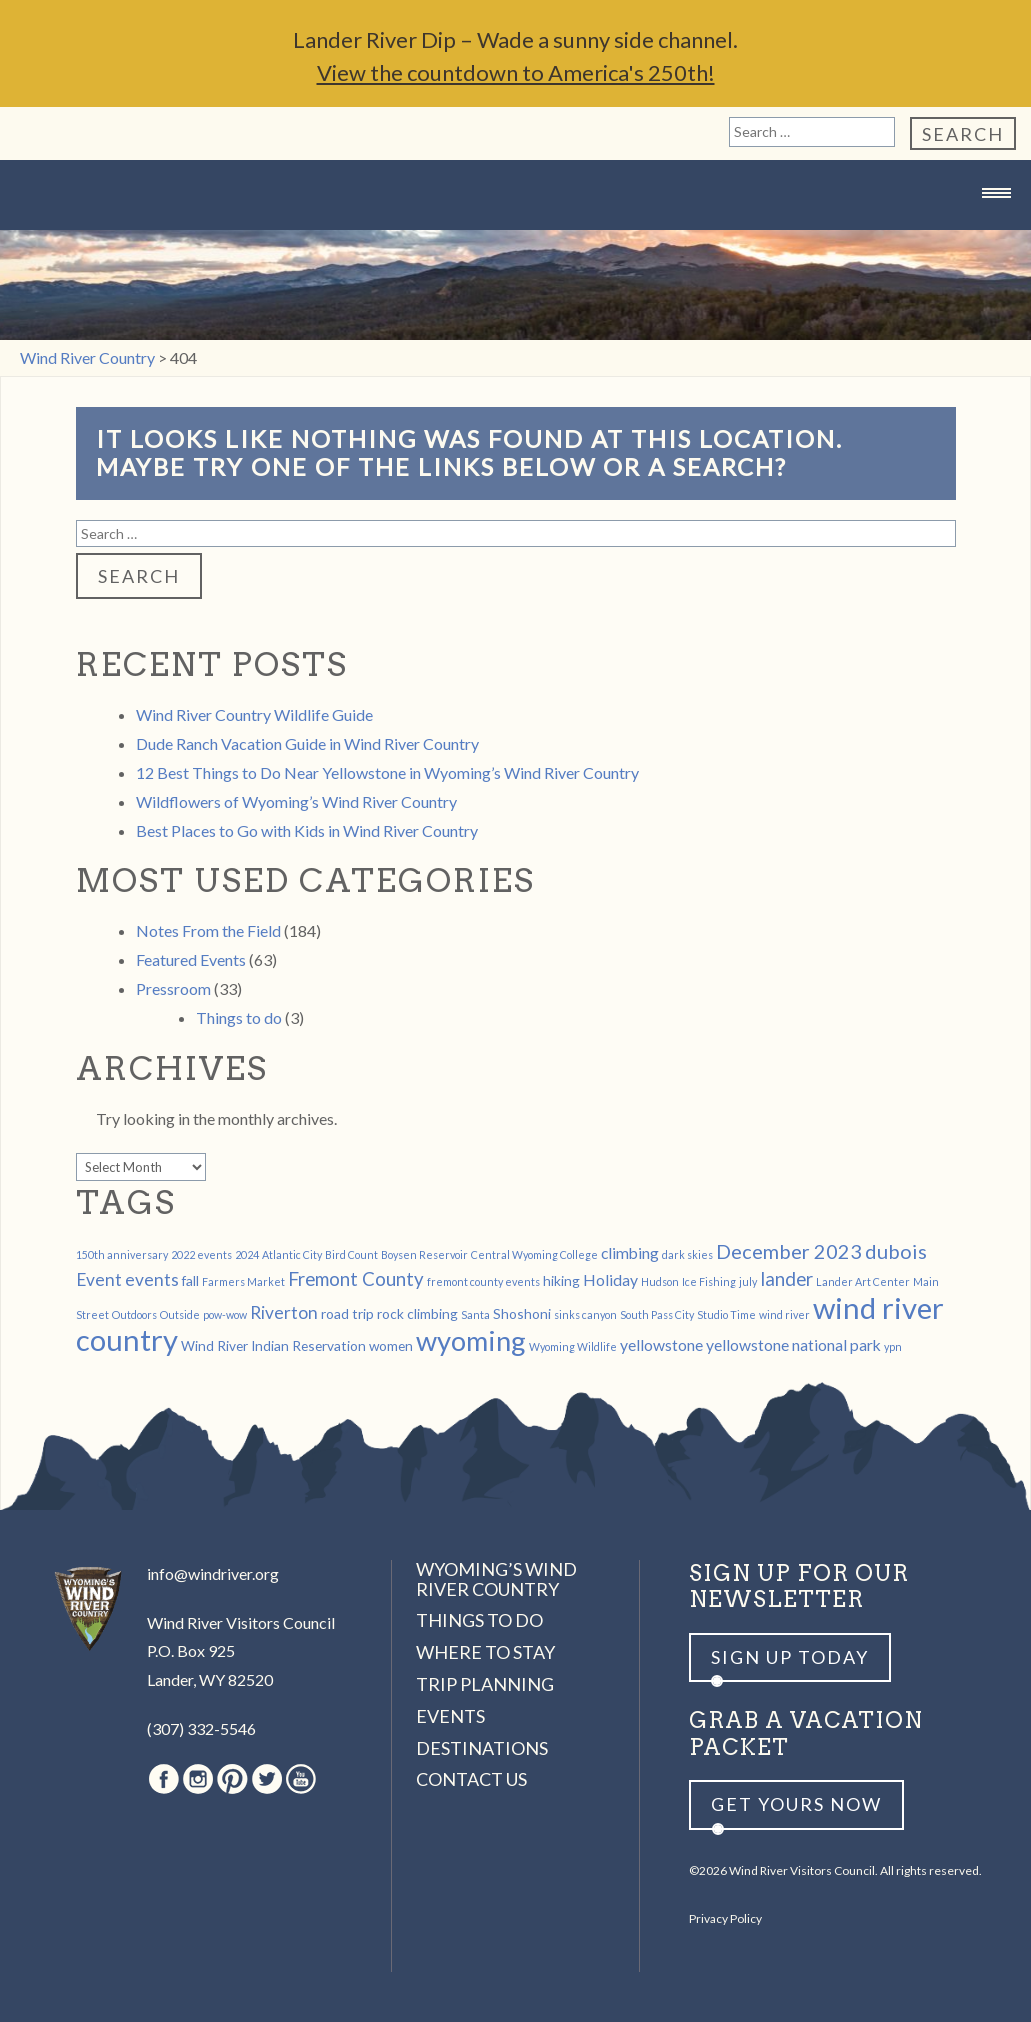 The height and width of the screenshot is (2022, 1031). I want to click on Things to Do, so click(479, 1620).